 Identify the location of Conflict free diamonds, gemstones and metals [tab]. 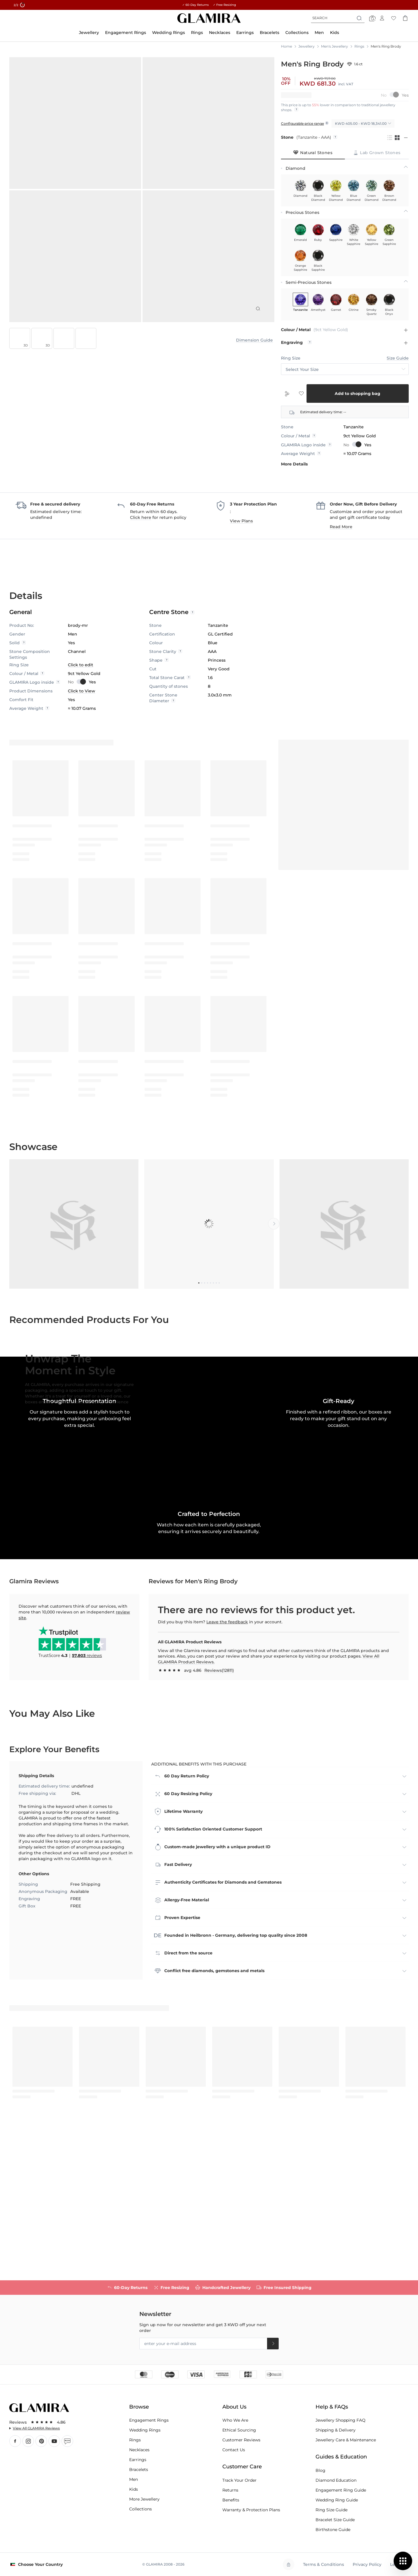
(214, 2117).